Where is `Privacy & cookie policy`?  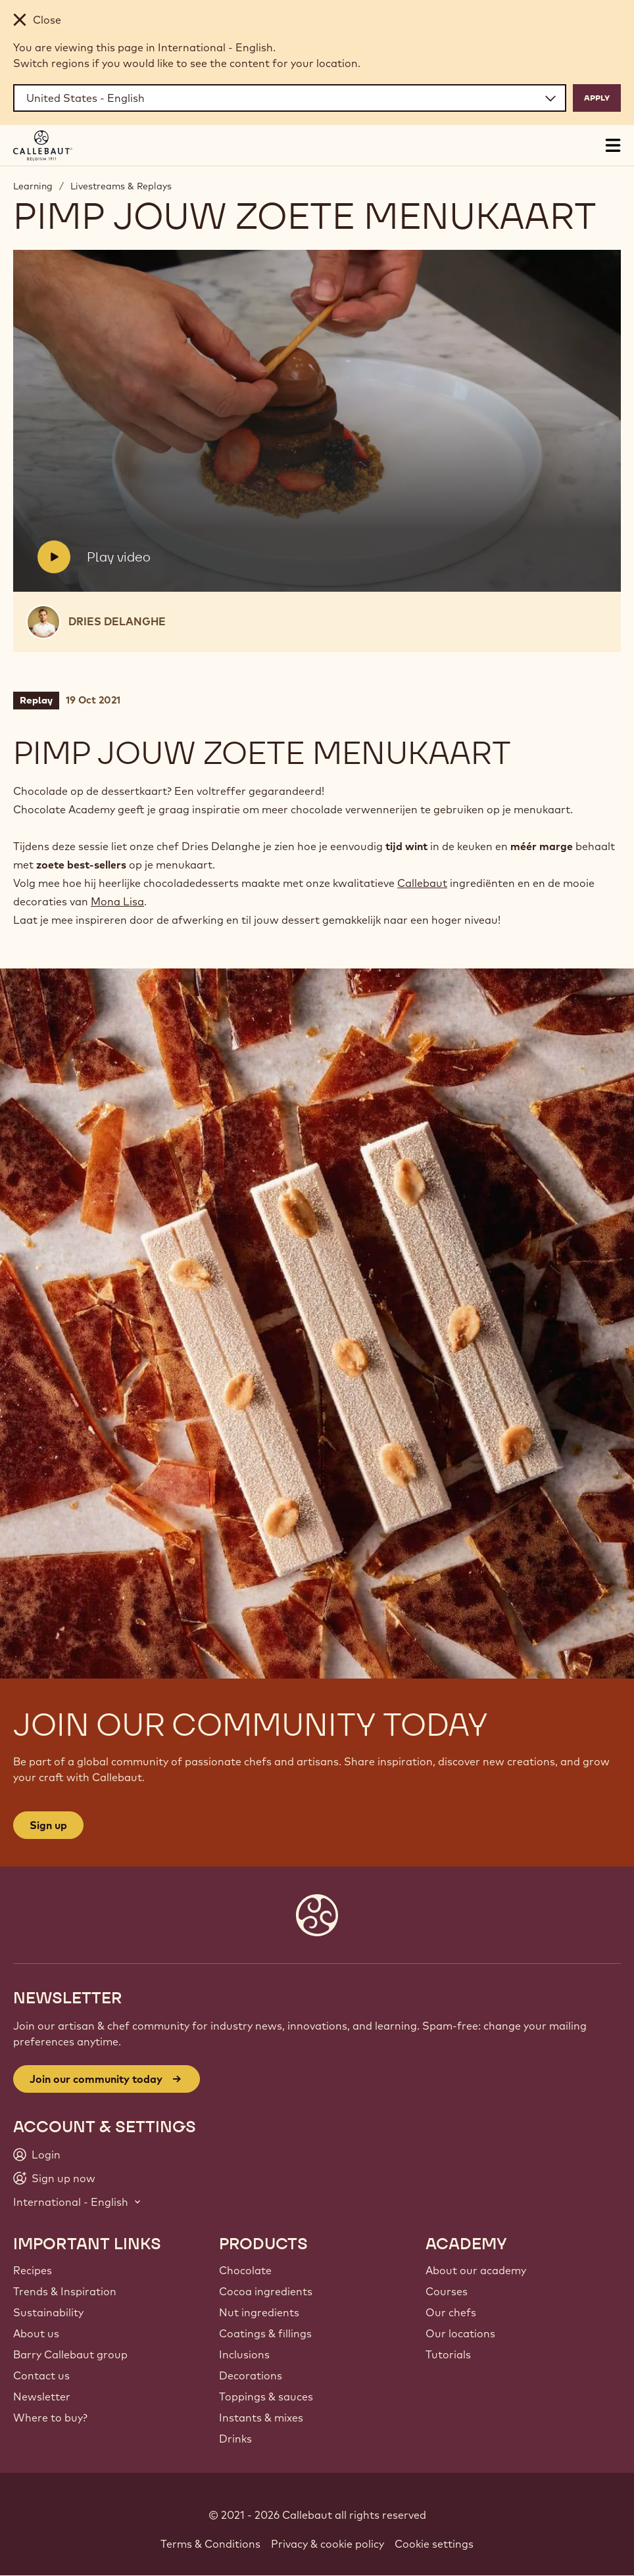
Privacy & cookie policy is located at coordinates (327, 2543).